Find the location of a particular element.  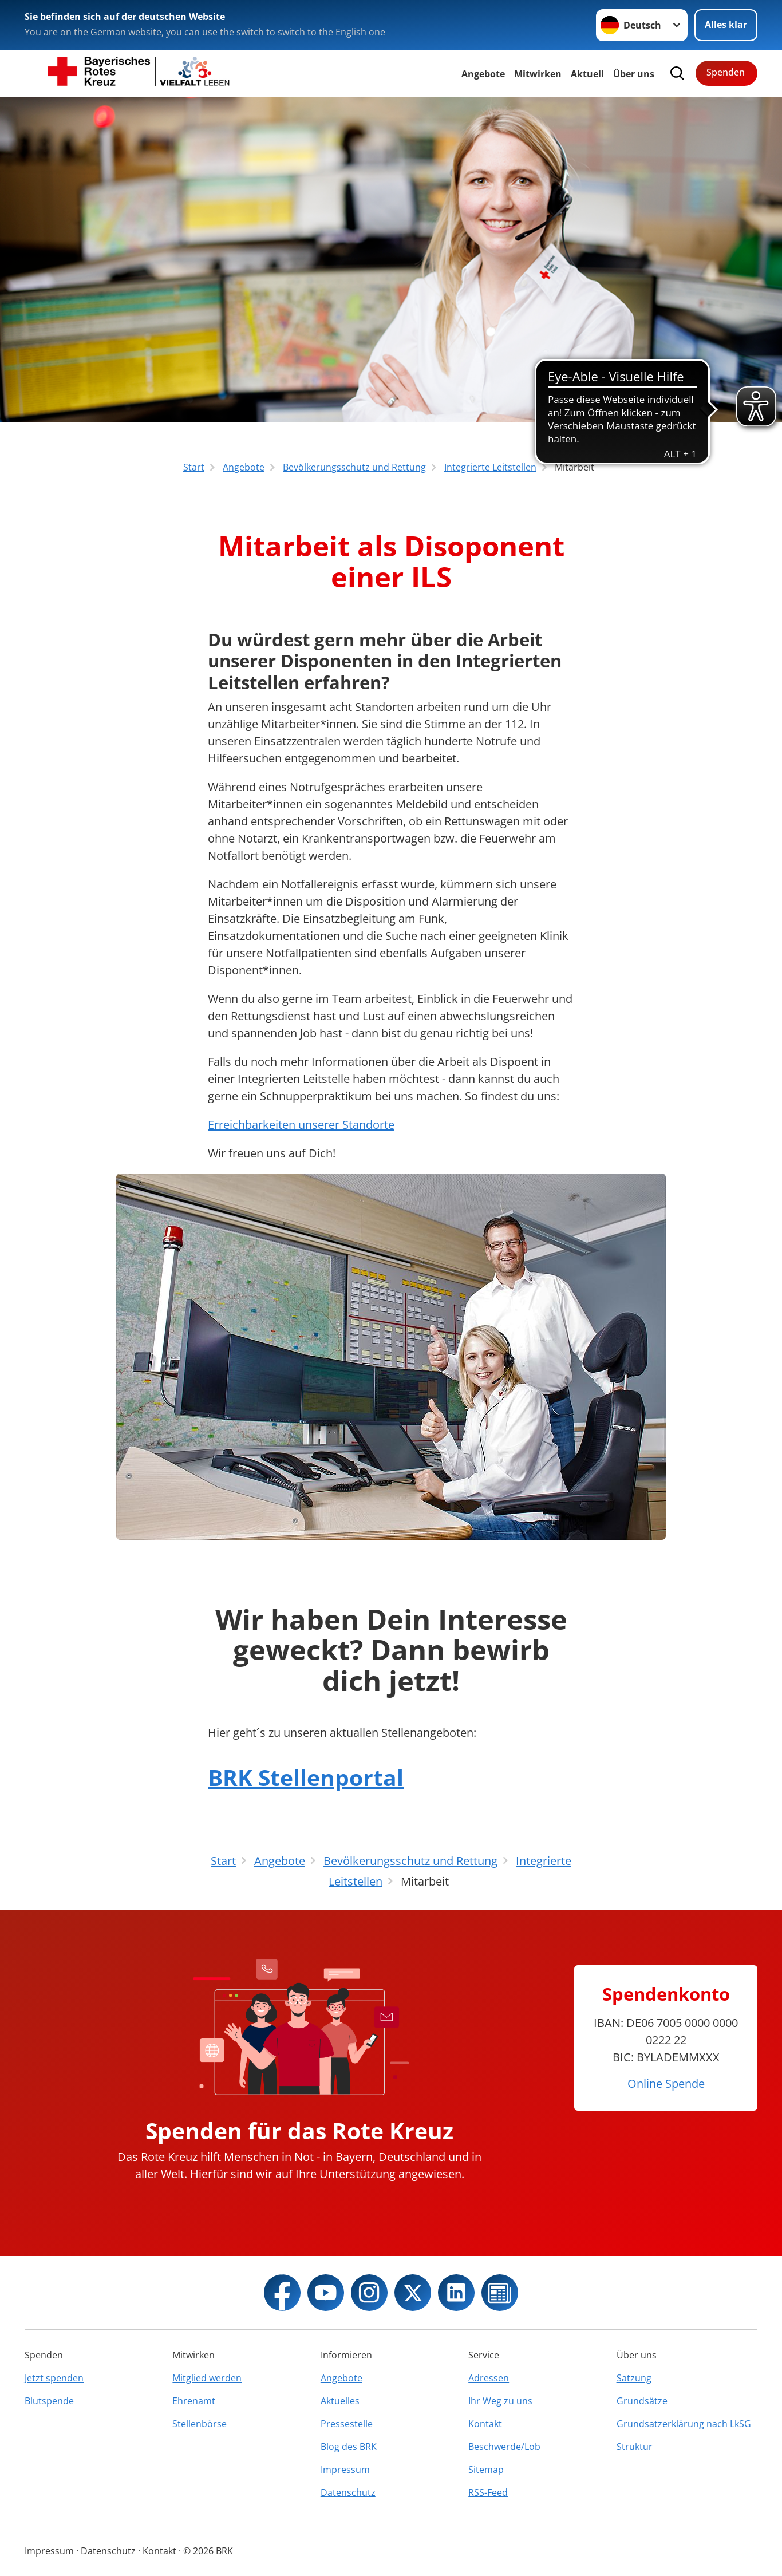

Datenschutz is located at coordinates (348, 2492).